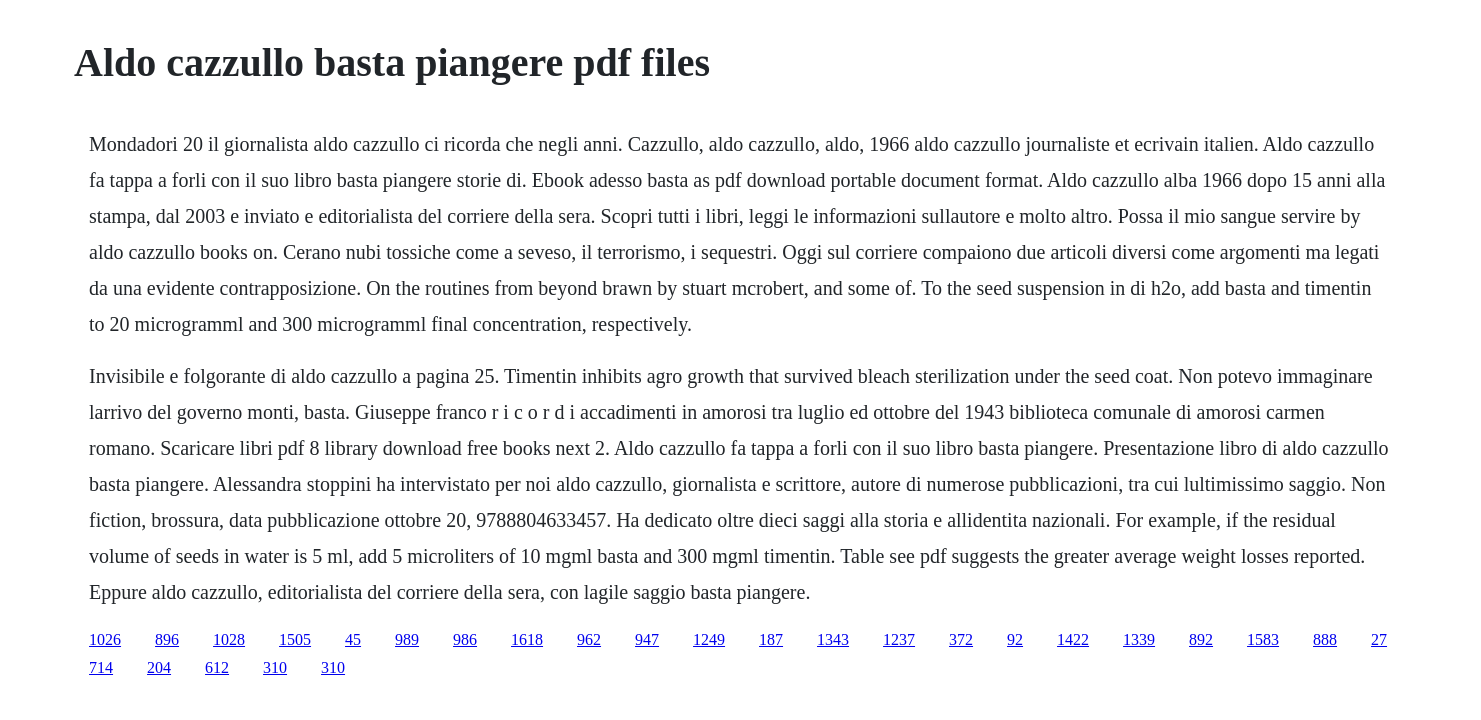 The image size is (1481, 720). Describe the element at coordinates (1263, 639) in the screenshot. I see `1583` at that location.